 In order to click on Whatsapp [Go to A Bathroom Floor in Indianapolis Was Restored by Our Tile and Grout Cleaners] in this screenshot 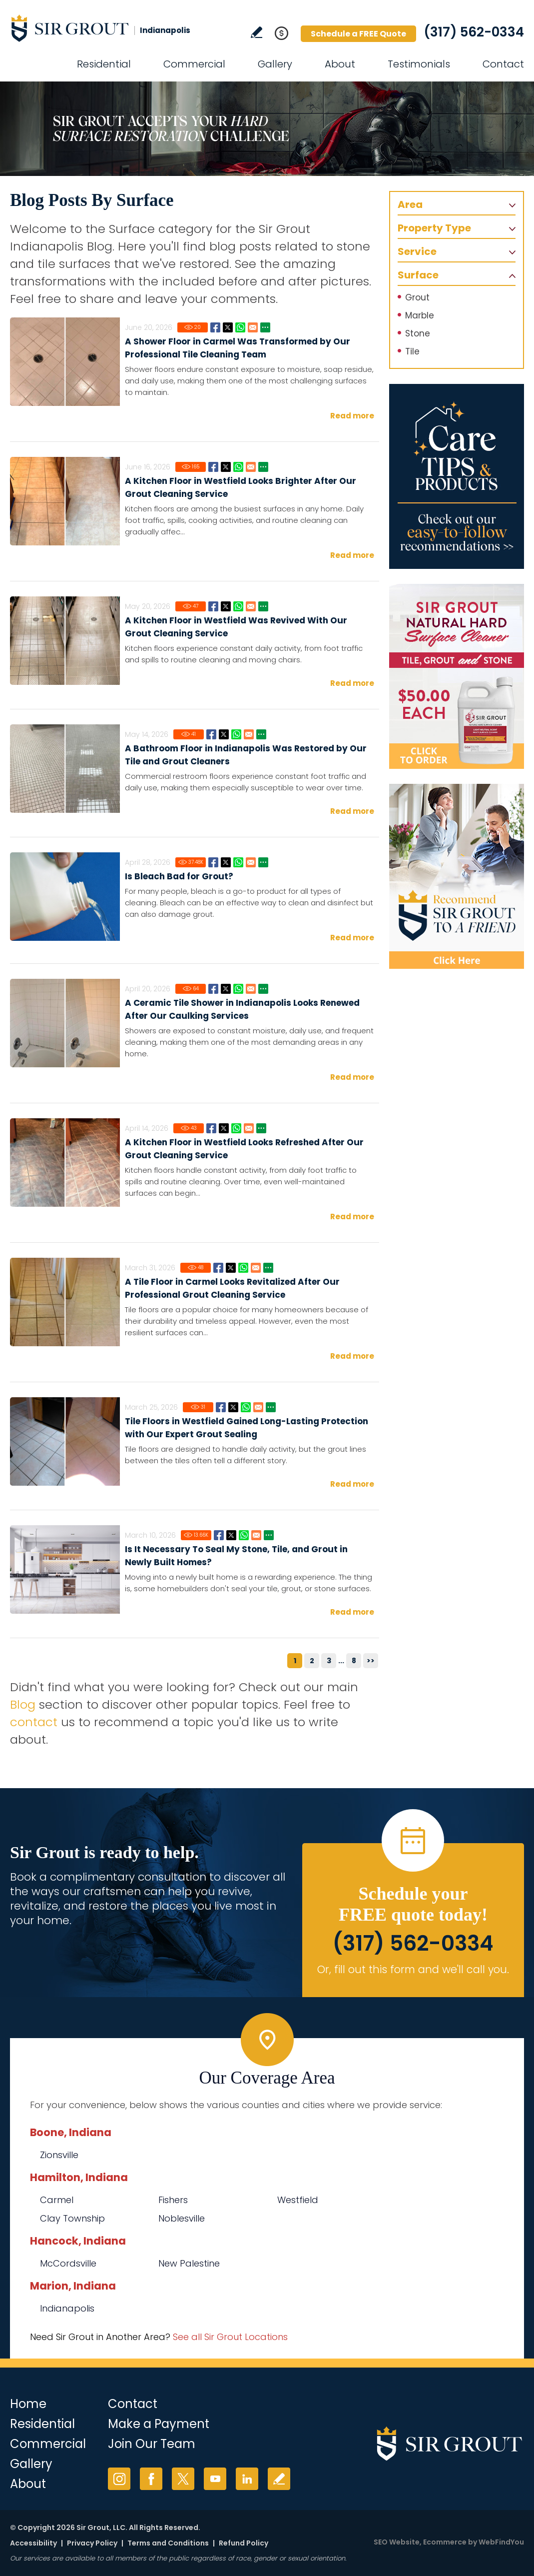, I will do `click(236, 734)`.